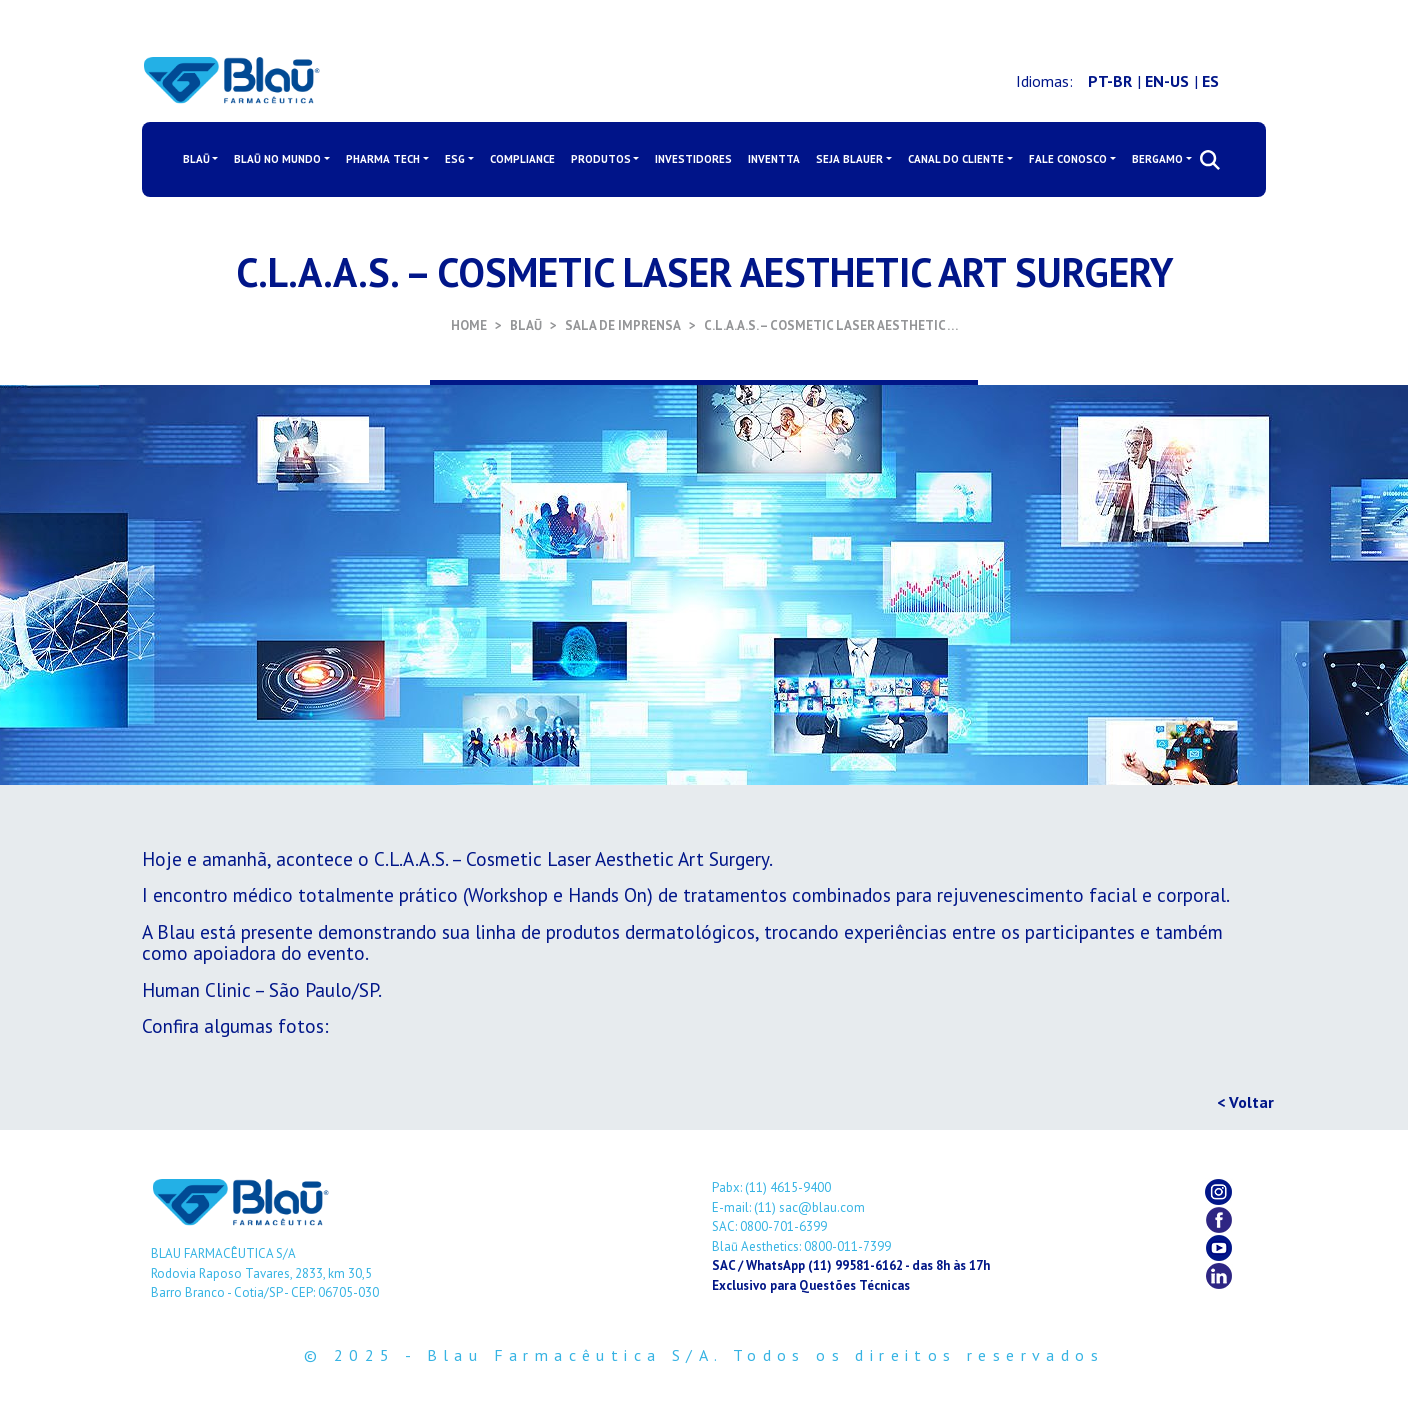 This screenshot has height=1407, width=1408. What do you see at coordinates (956, 159) in the screenshot?
I see `CANAL DO CLIENTE [button]` at bounding box center [956, 159].